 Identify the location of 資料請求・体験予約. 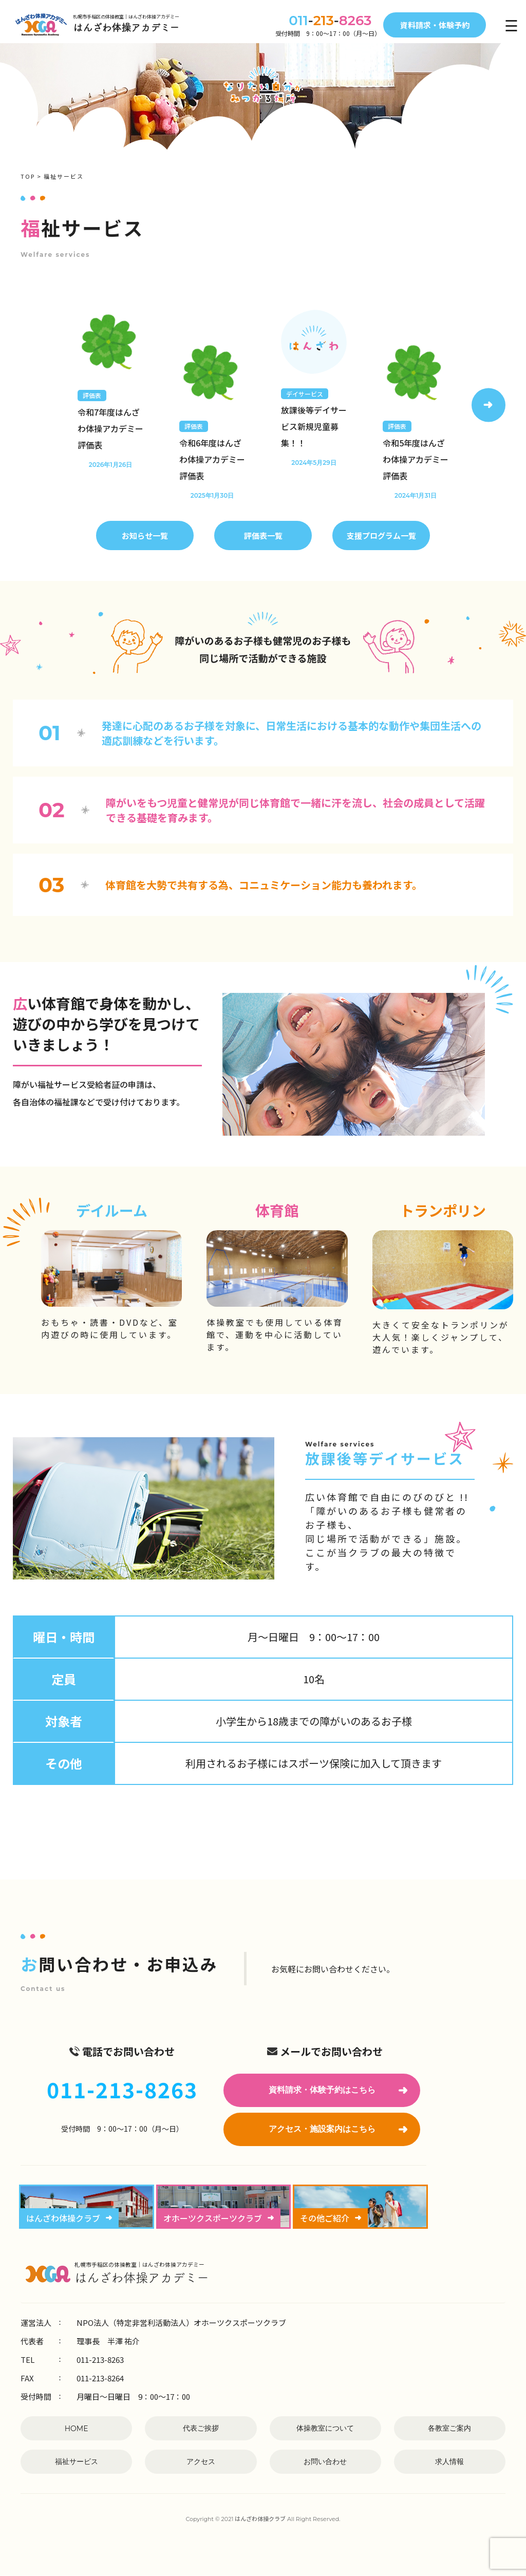
(434, 25).